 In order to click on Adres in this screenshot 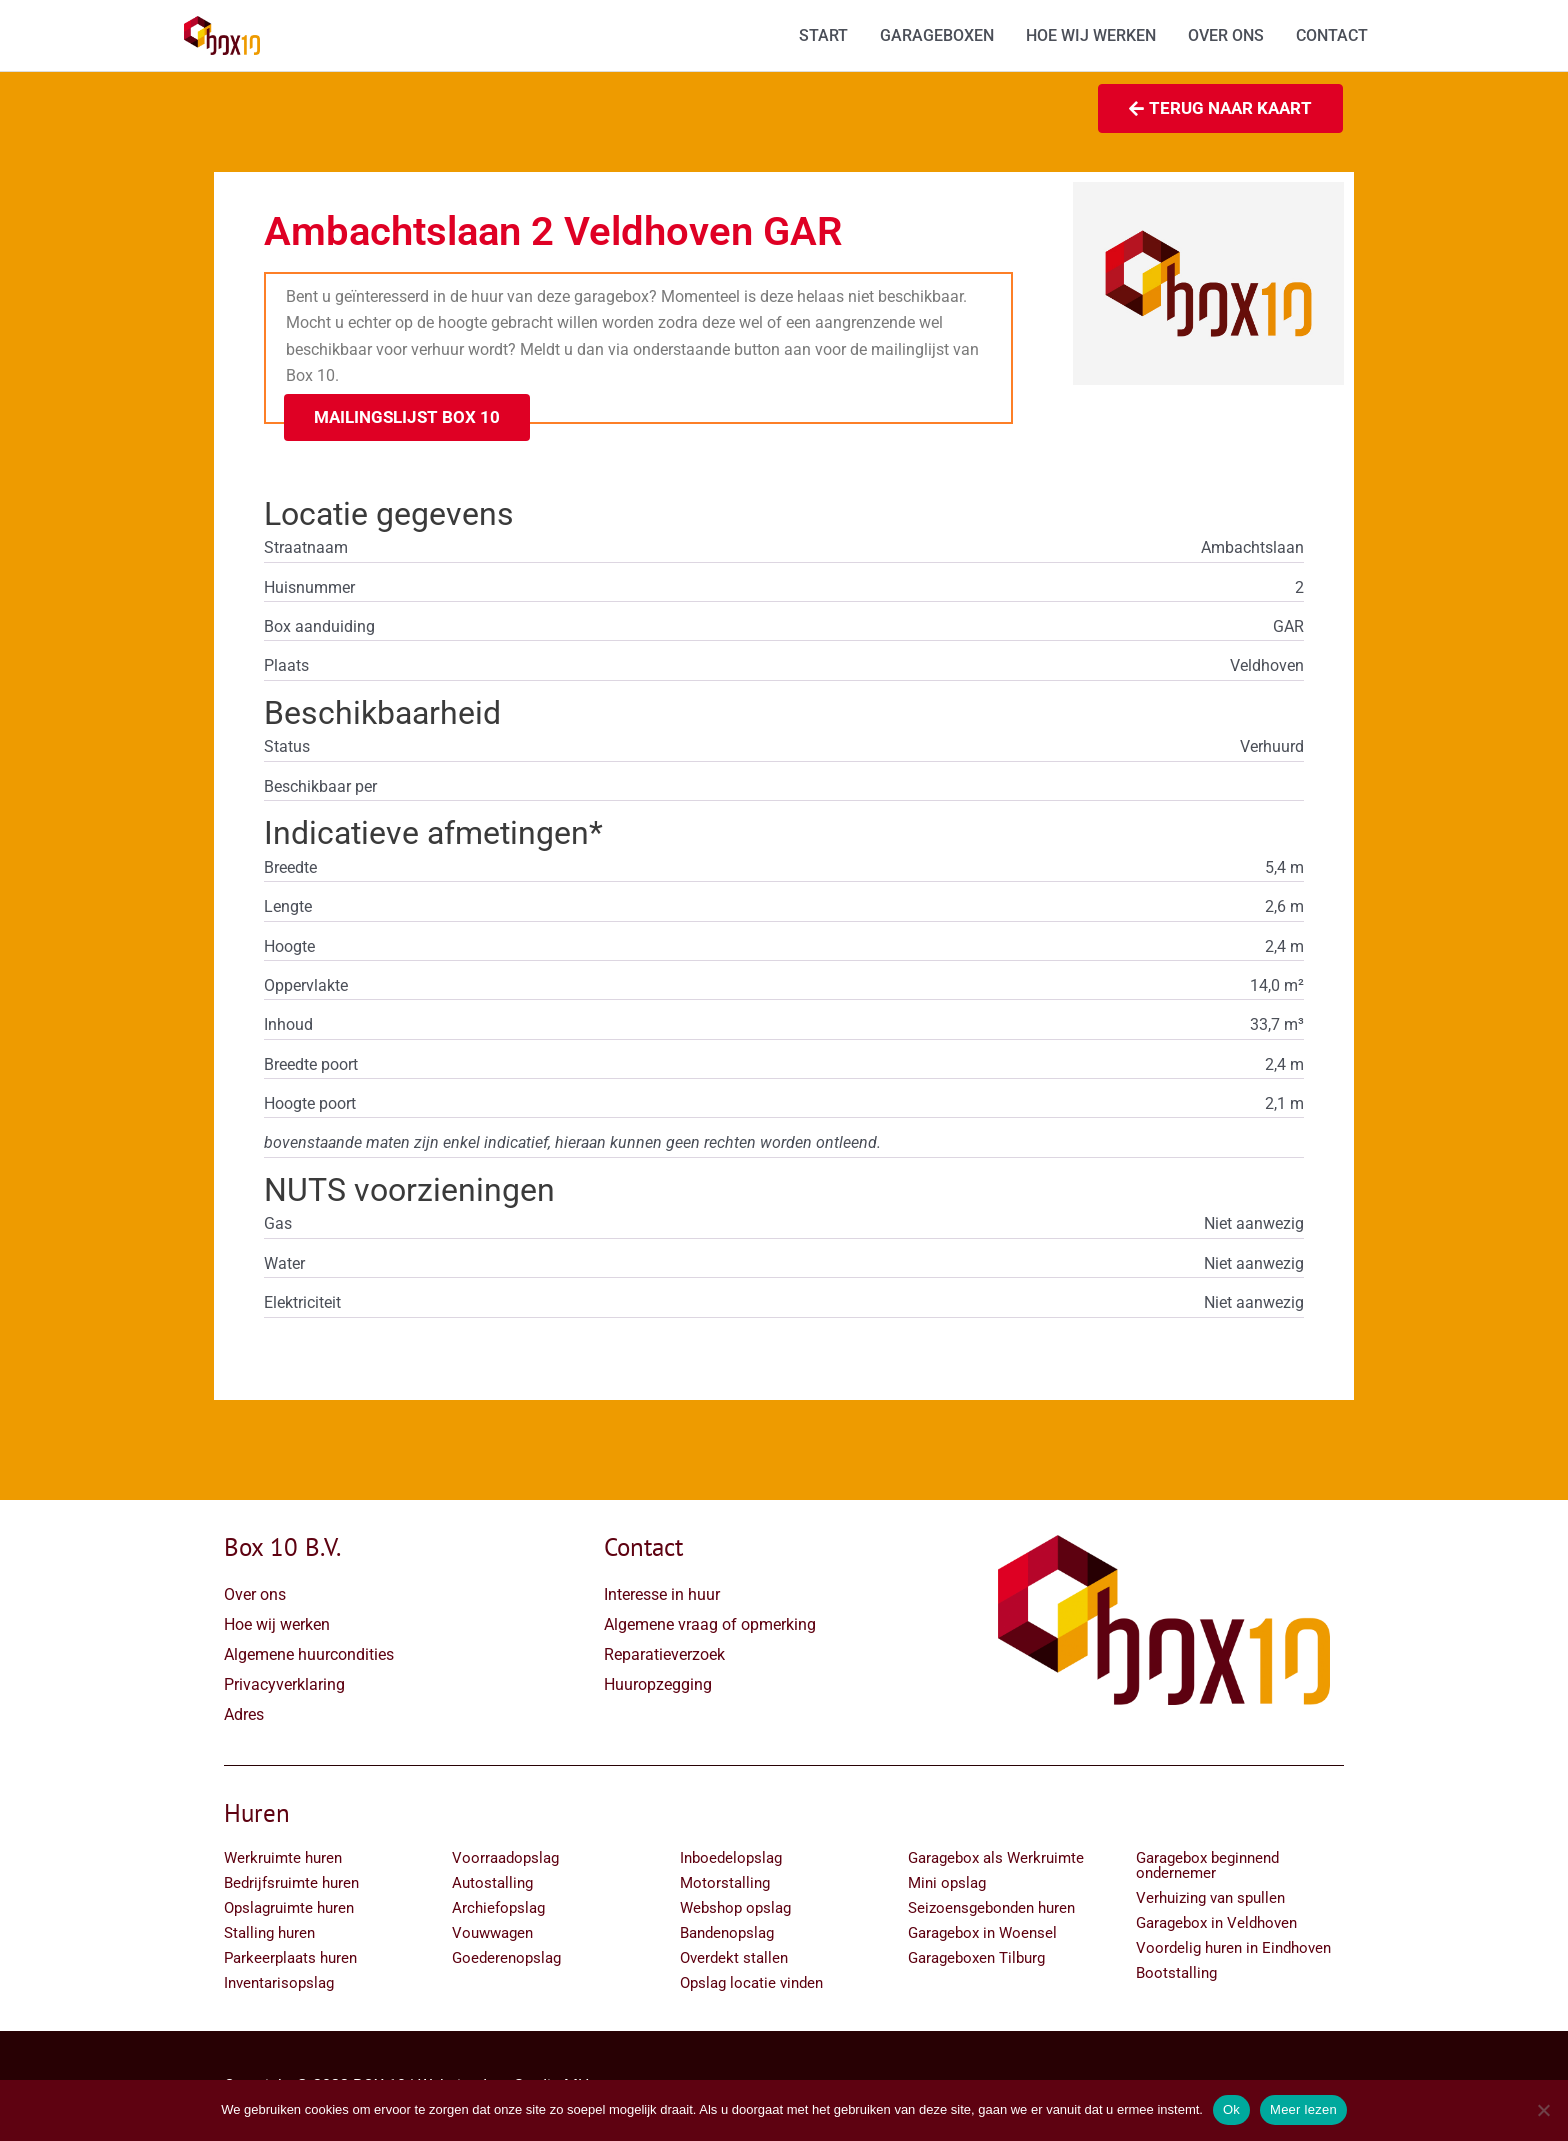, I will do `click(244, 1714)`.